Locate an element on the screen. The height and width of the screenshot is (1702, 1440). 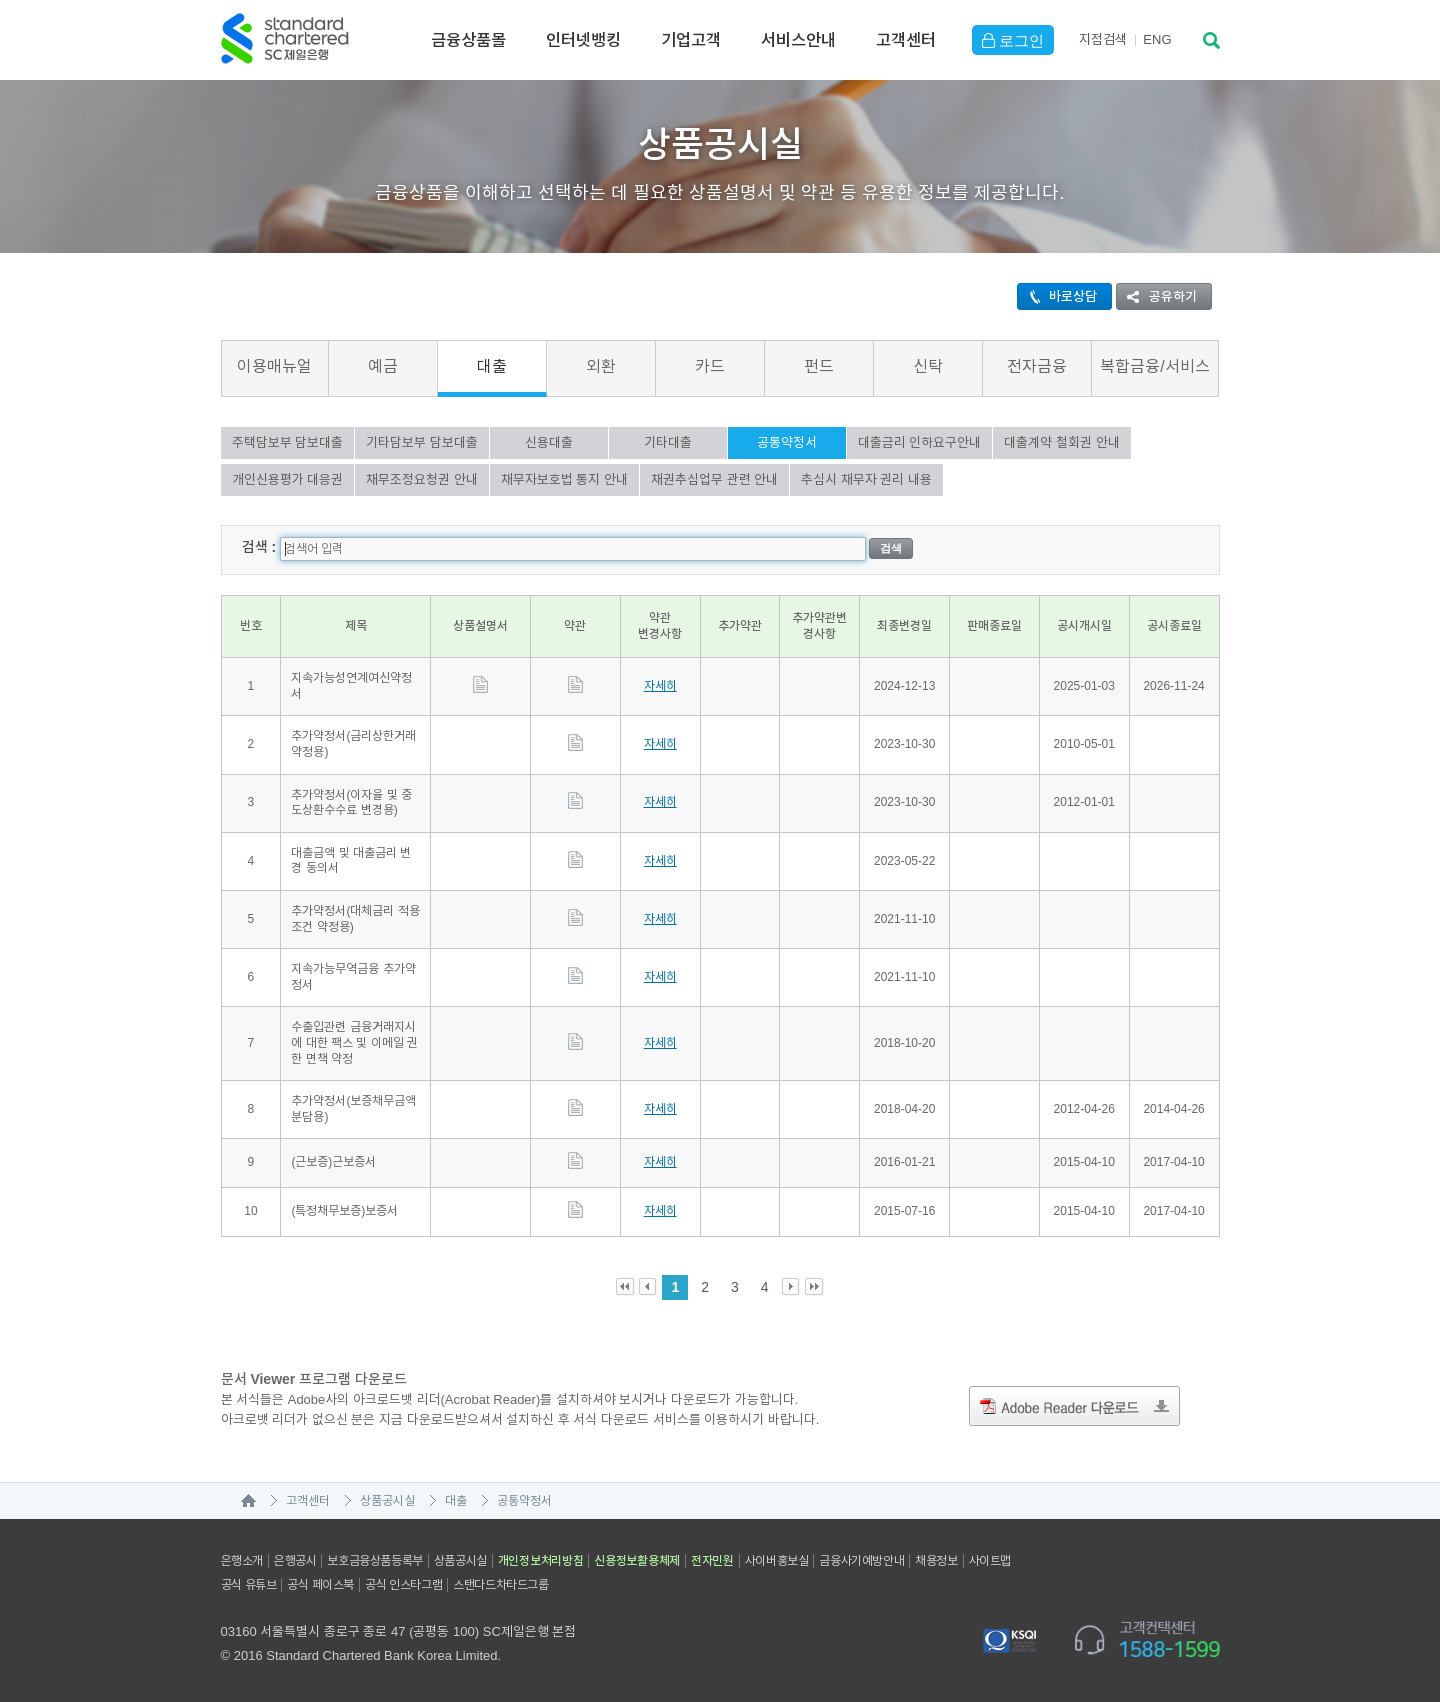
금융상품몰 is located at coordinates (468, 40).